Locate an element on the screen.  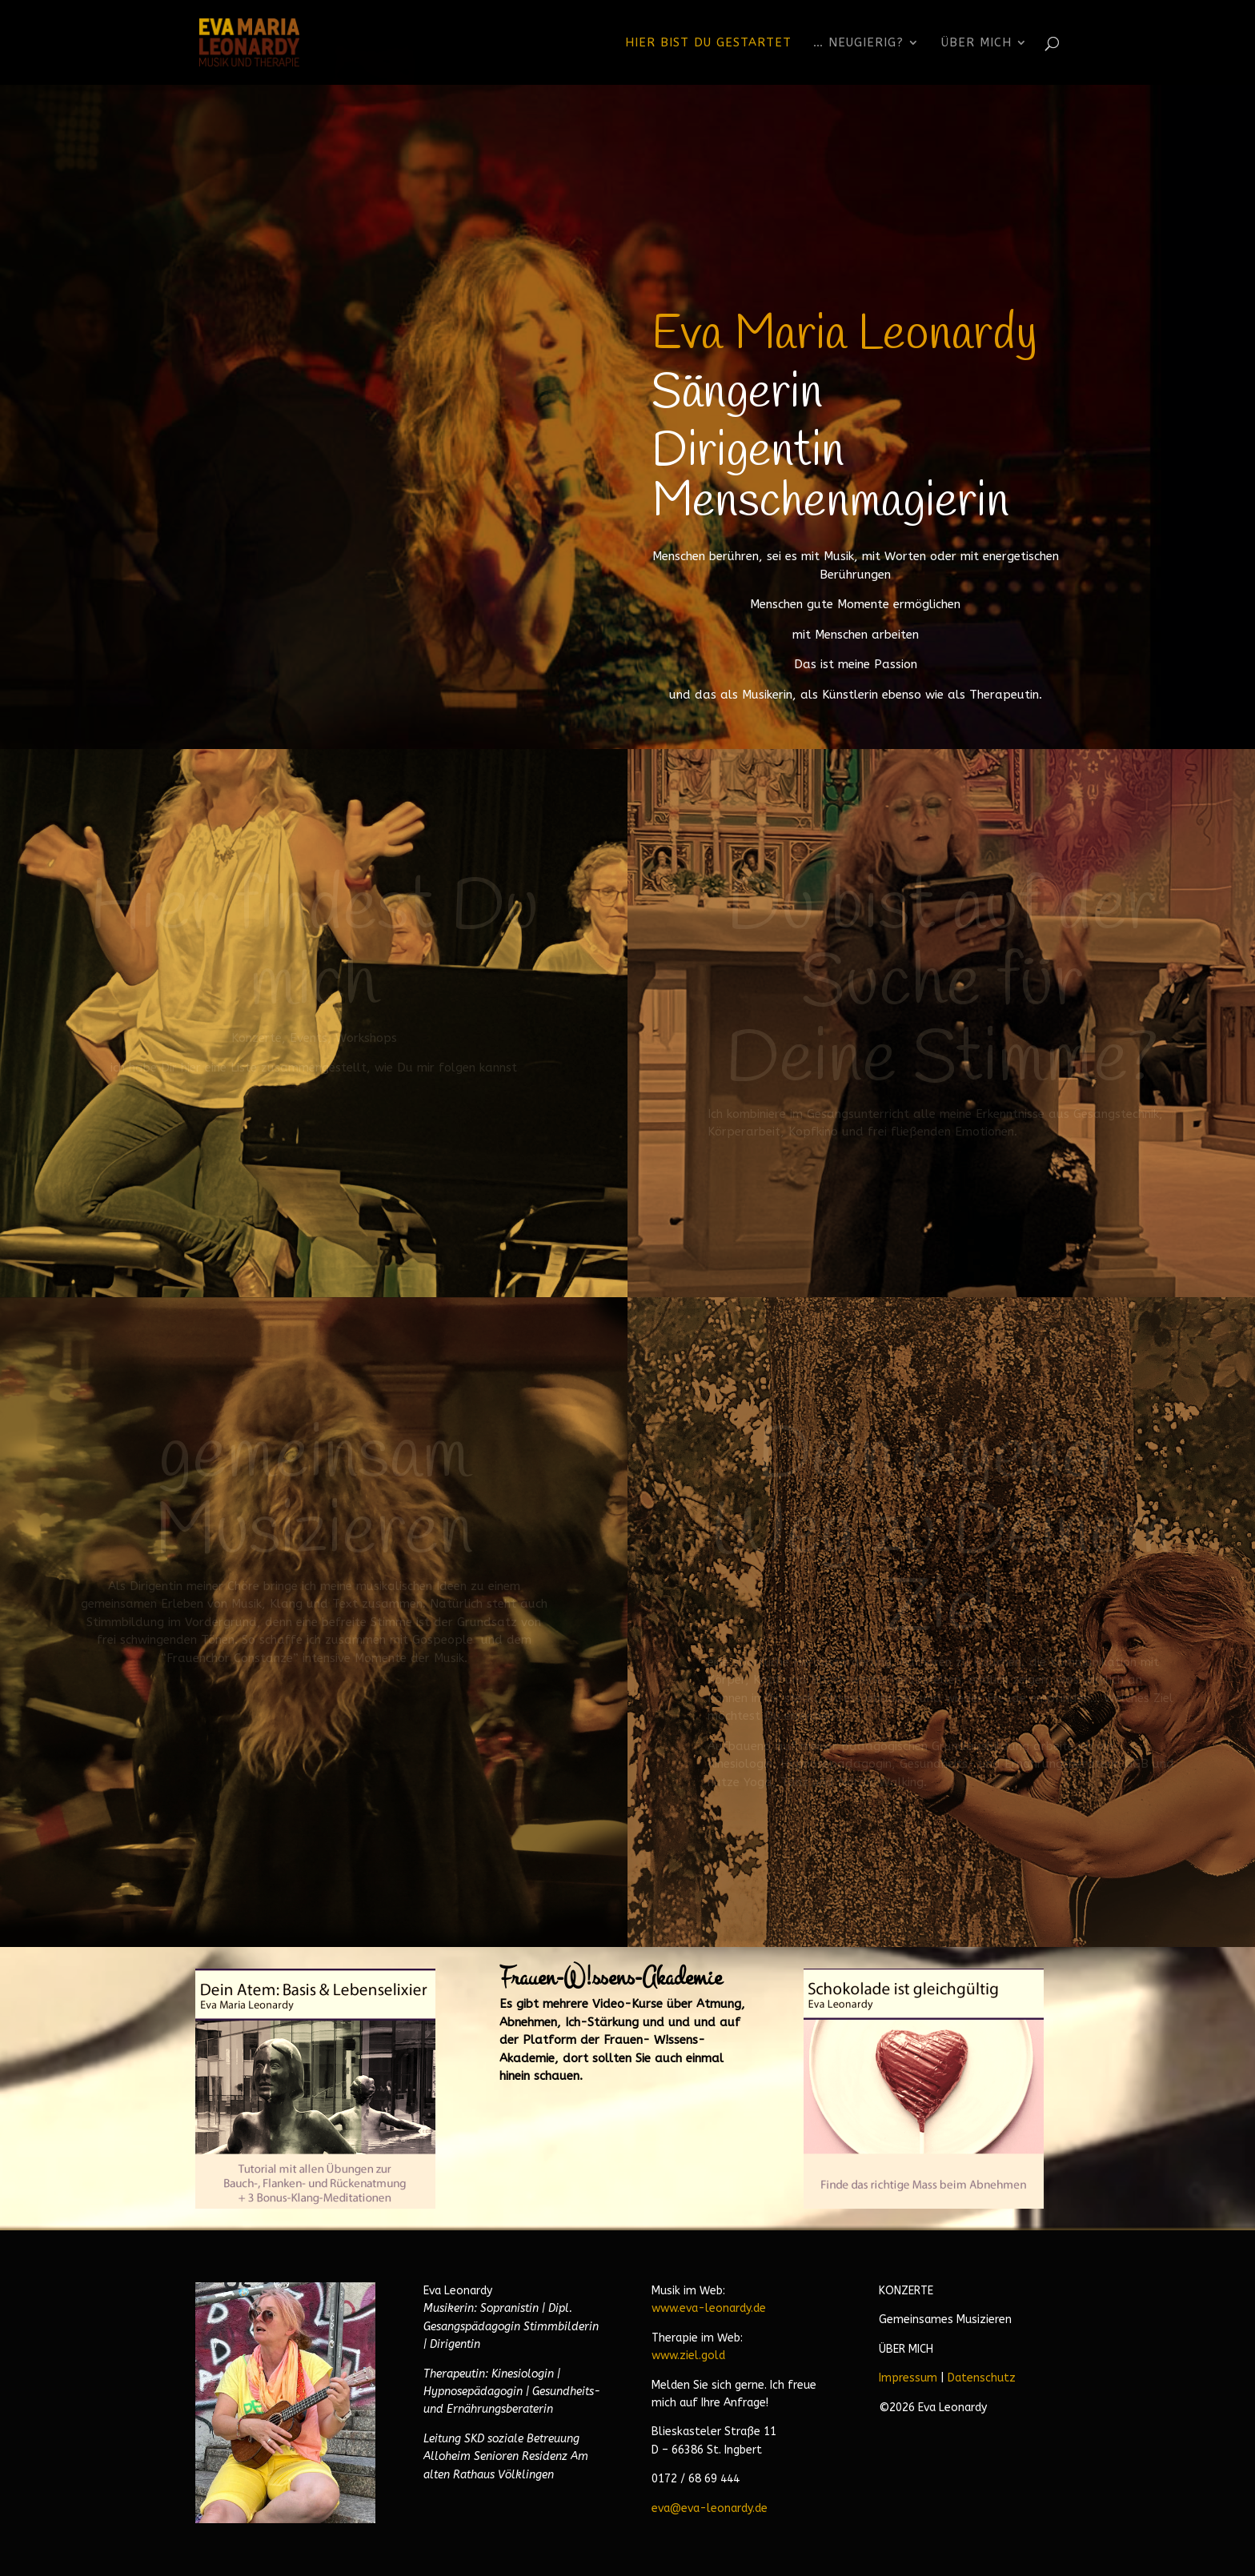
Datenschutz is located at coordinates (982, 2378).